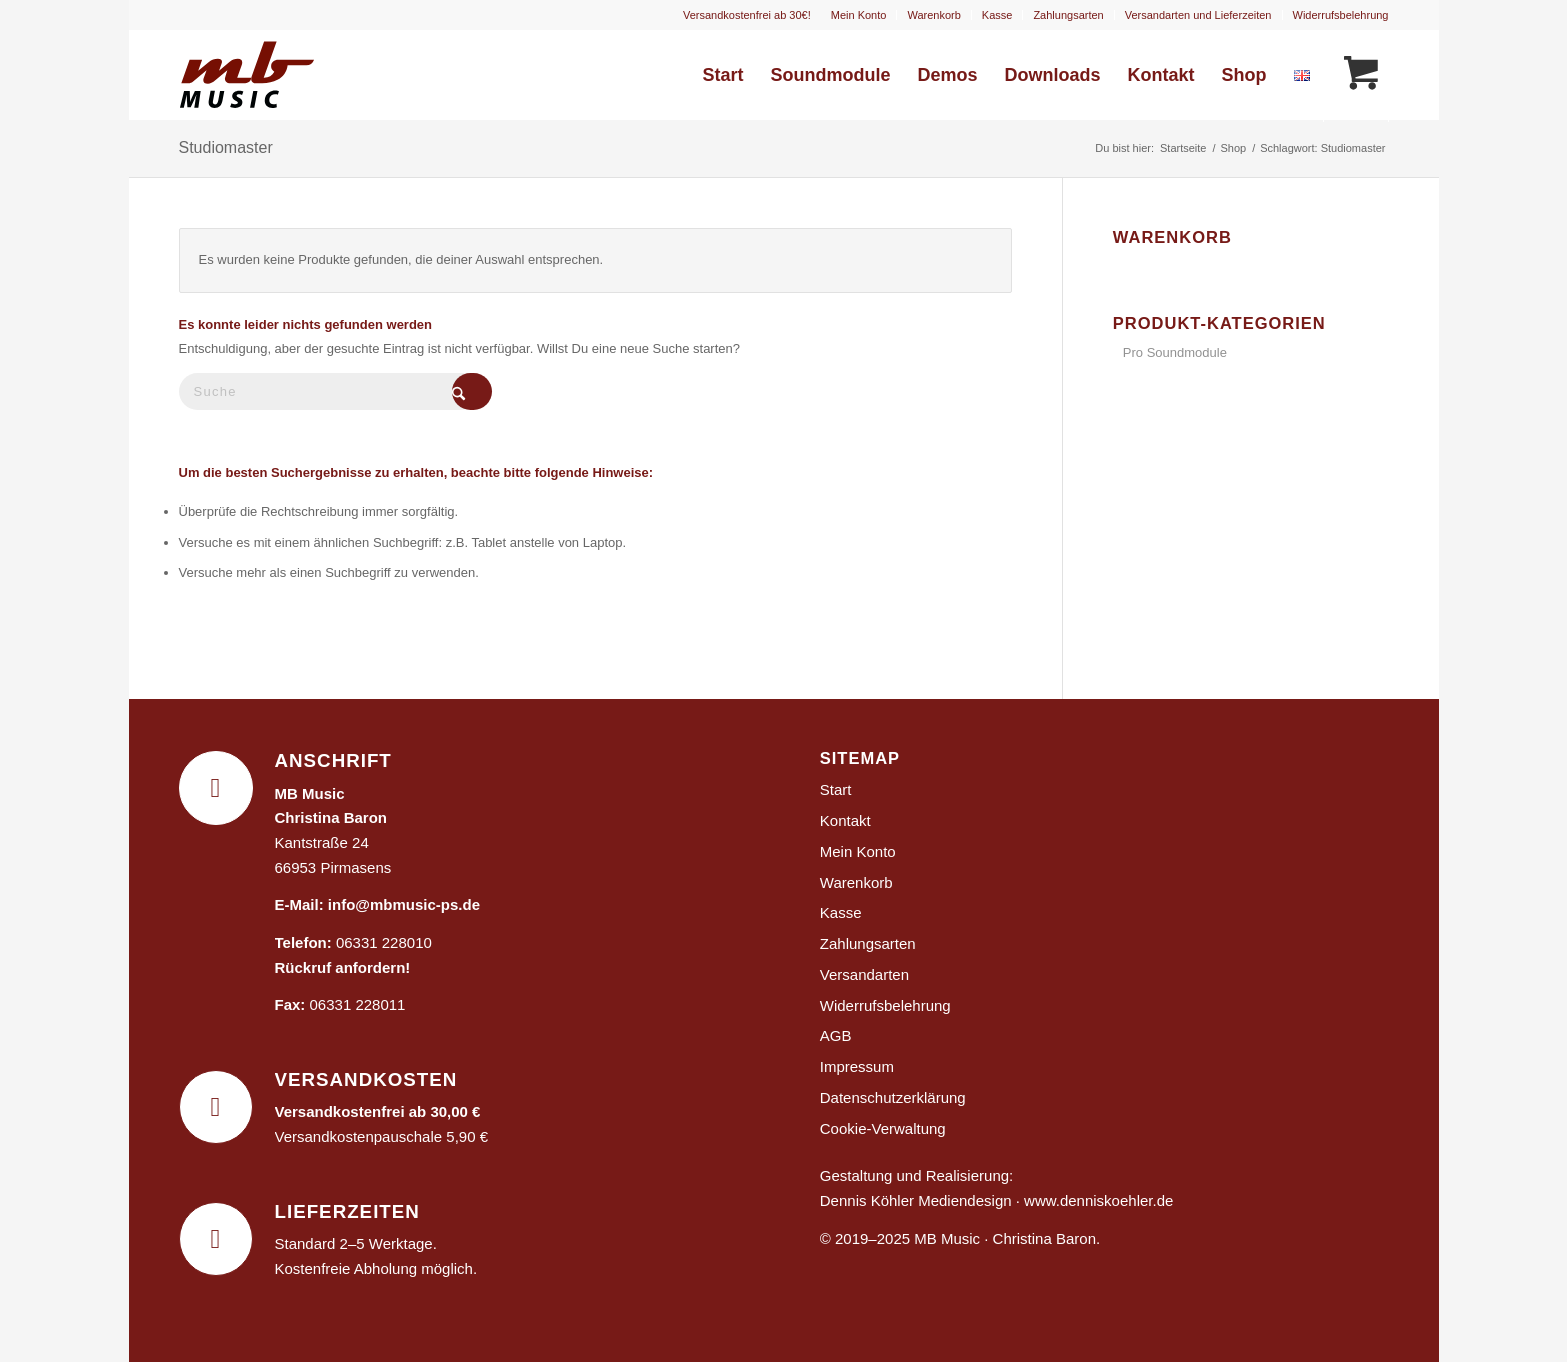 This screenshot has width=1567, height=1362. What do you see at coordinates (857, 1066) in the screenshot?
I see `Impressum` at bounding box center [857, 1066].